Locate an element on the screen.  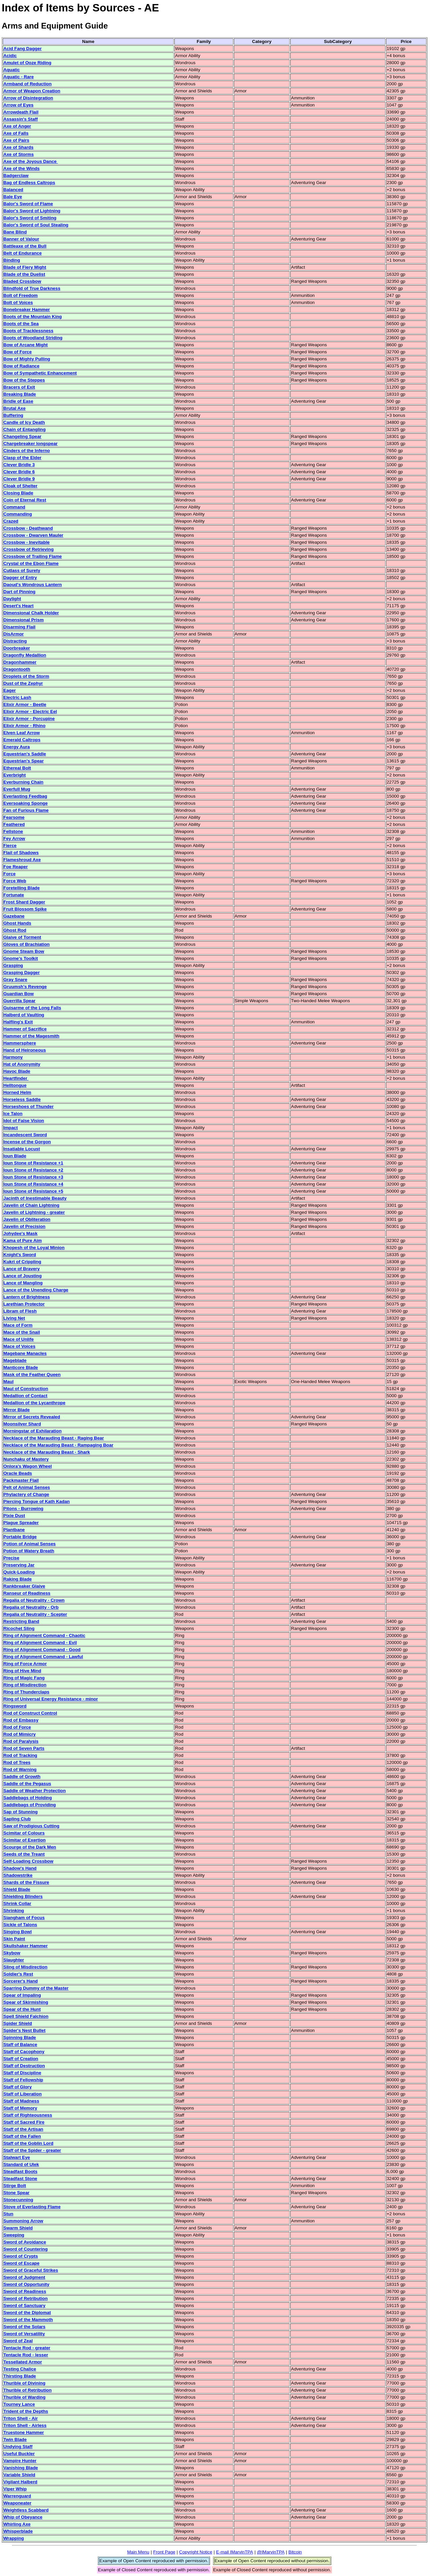
Lance of Bravery is located at coordinates (21, 1268).